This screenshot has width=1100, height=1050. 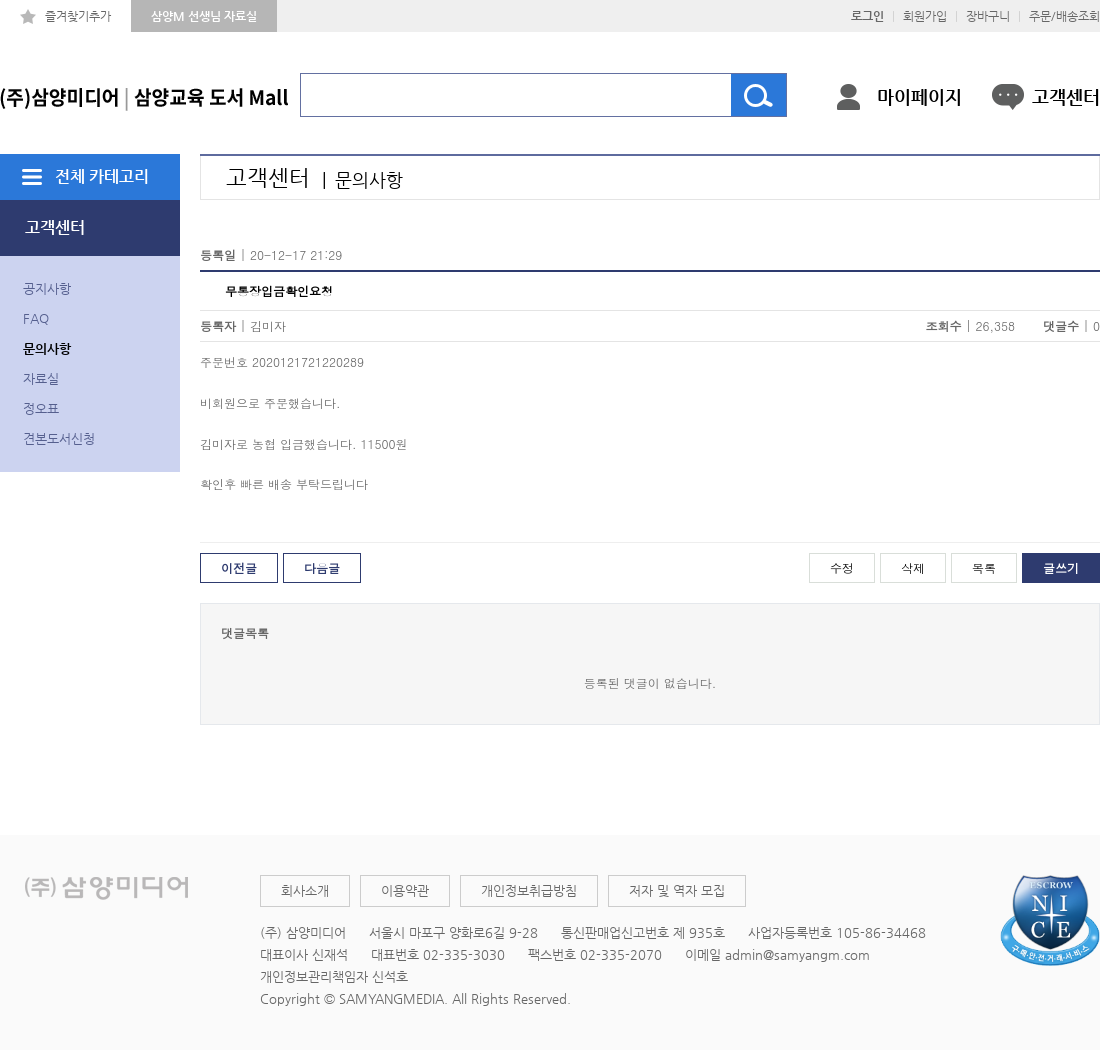 What do you see at coordinates (204, 16) in the screenshot?
I see `삼양M 선생님 자료실` at bounding box center [204, 16].